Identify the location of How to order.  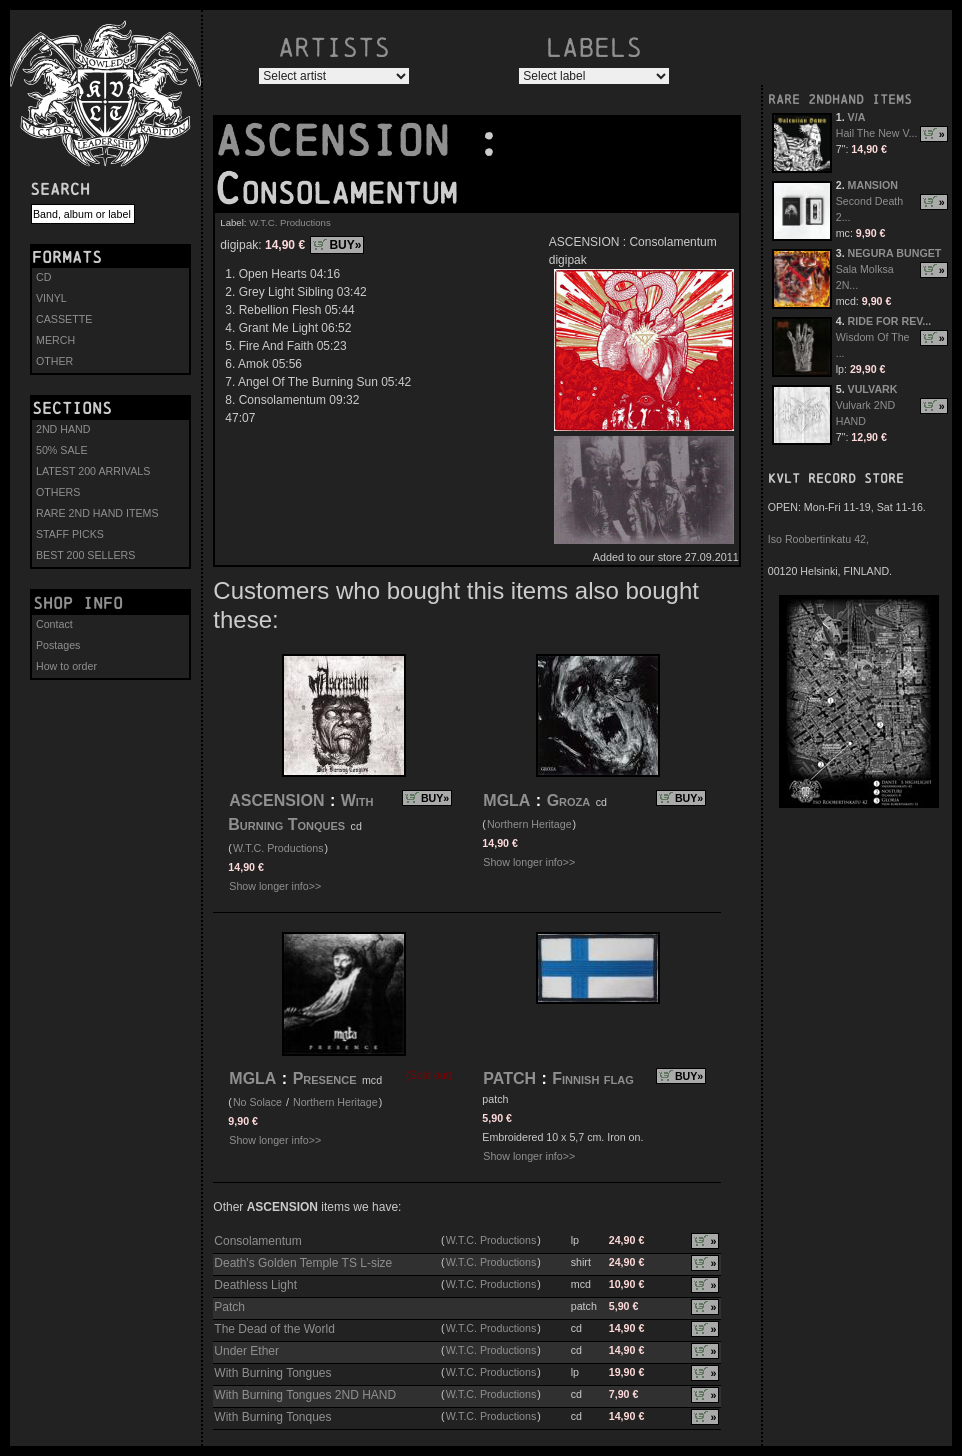
(66, 666).